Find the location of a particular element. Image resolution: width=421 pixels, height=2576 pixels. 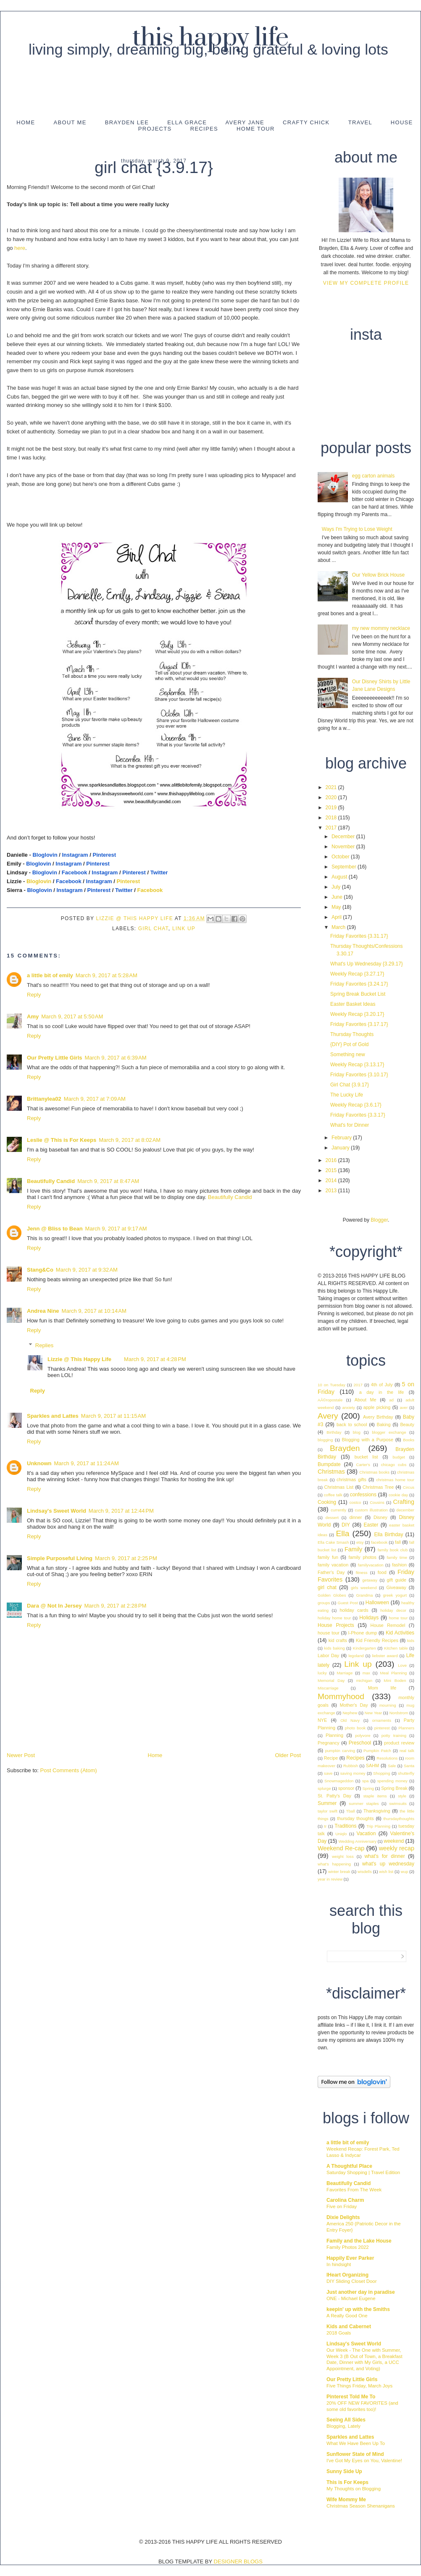

April is located at coordinates (337, 917).